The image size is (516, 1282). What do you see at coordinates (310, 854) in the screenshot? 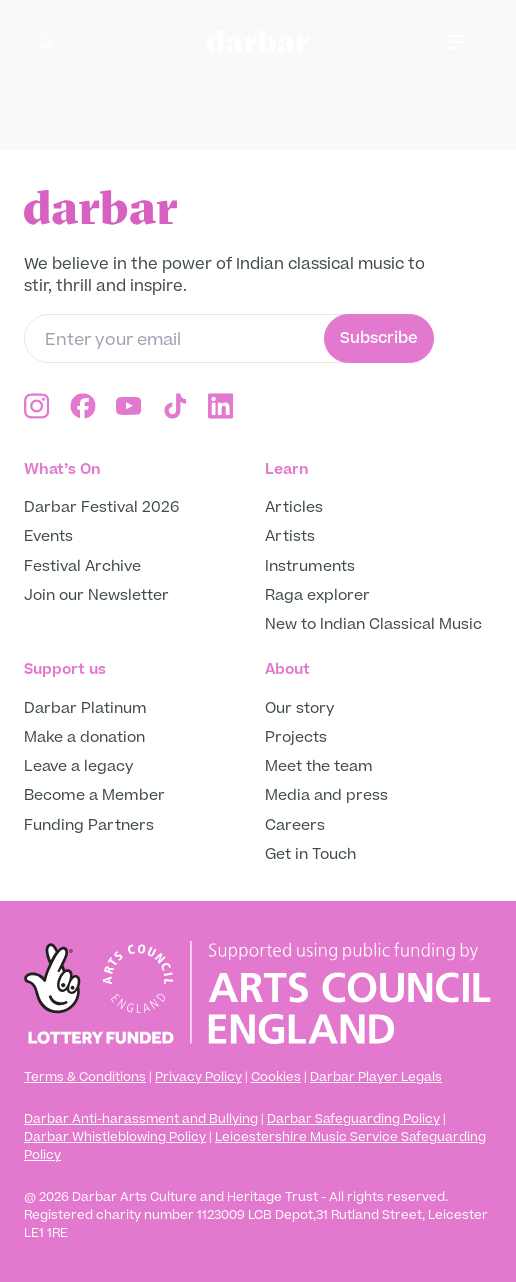
I see `Get in Touch` at bounding box center [310, 854].